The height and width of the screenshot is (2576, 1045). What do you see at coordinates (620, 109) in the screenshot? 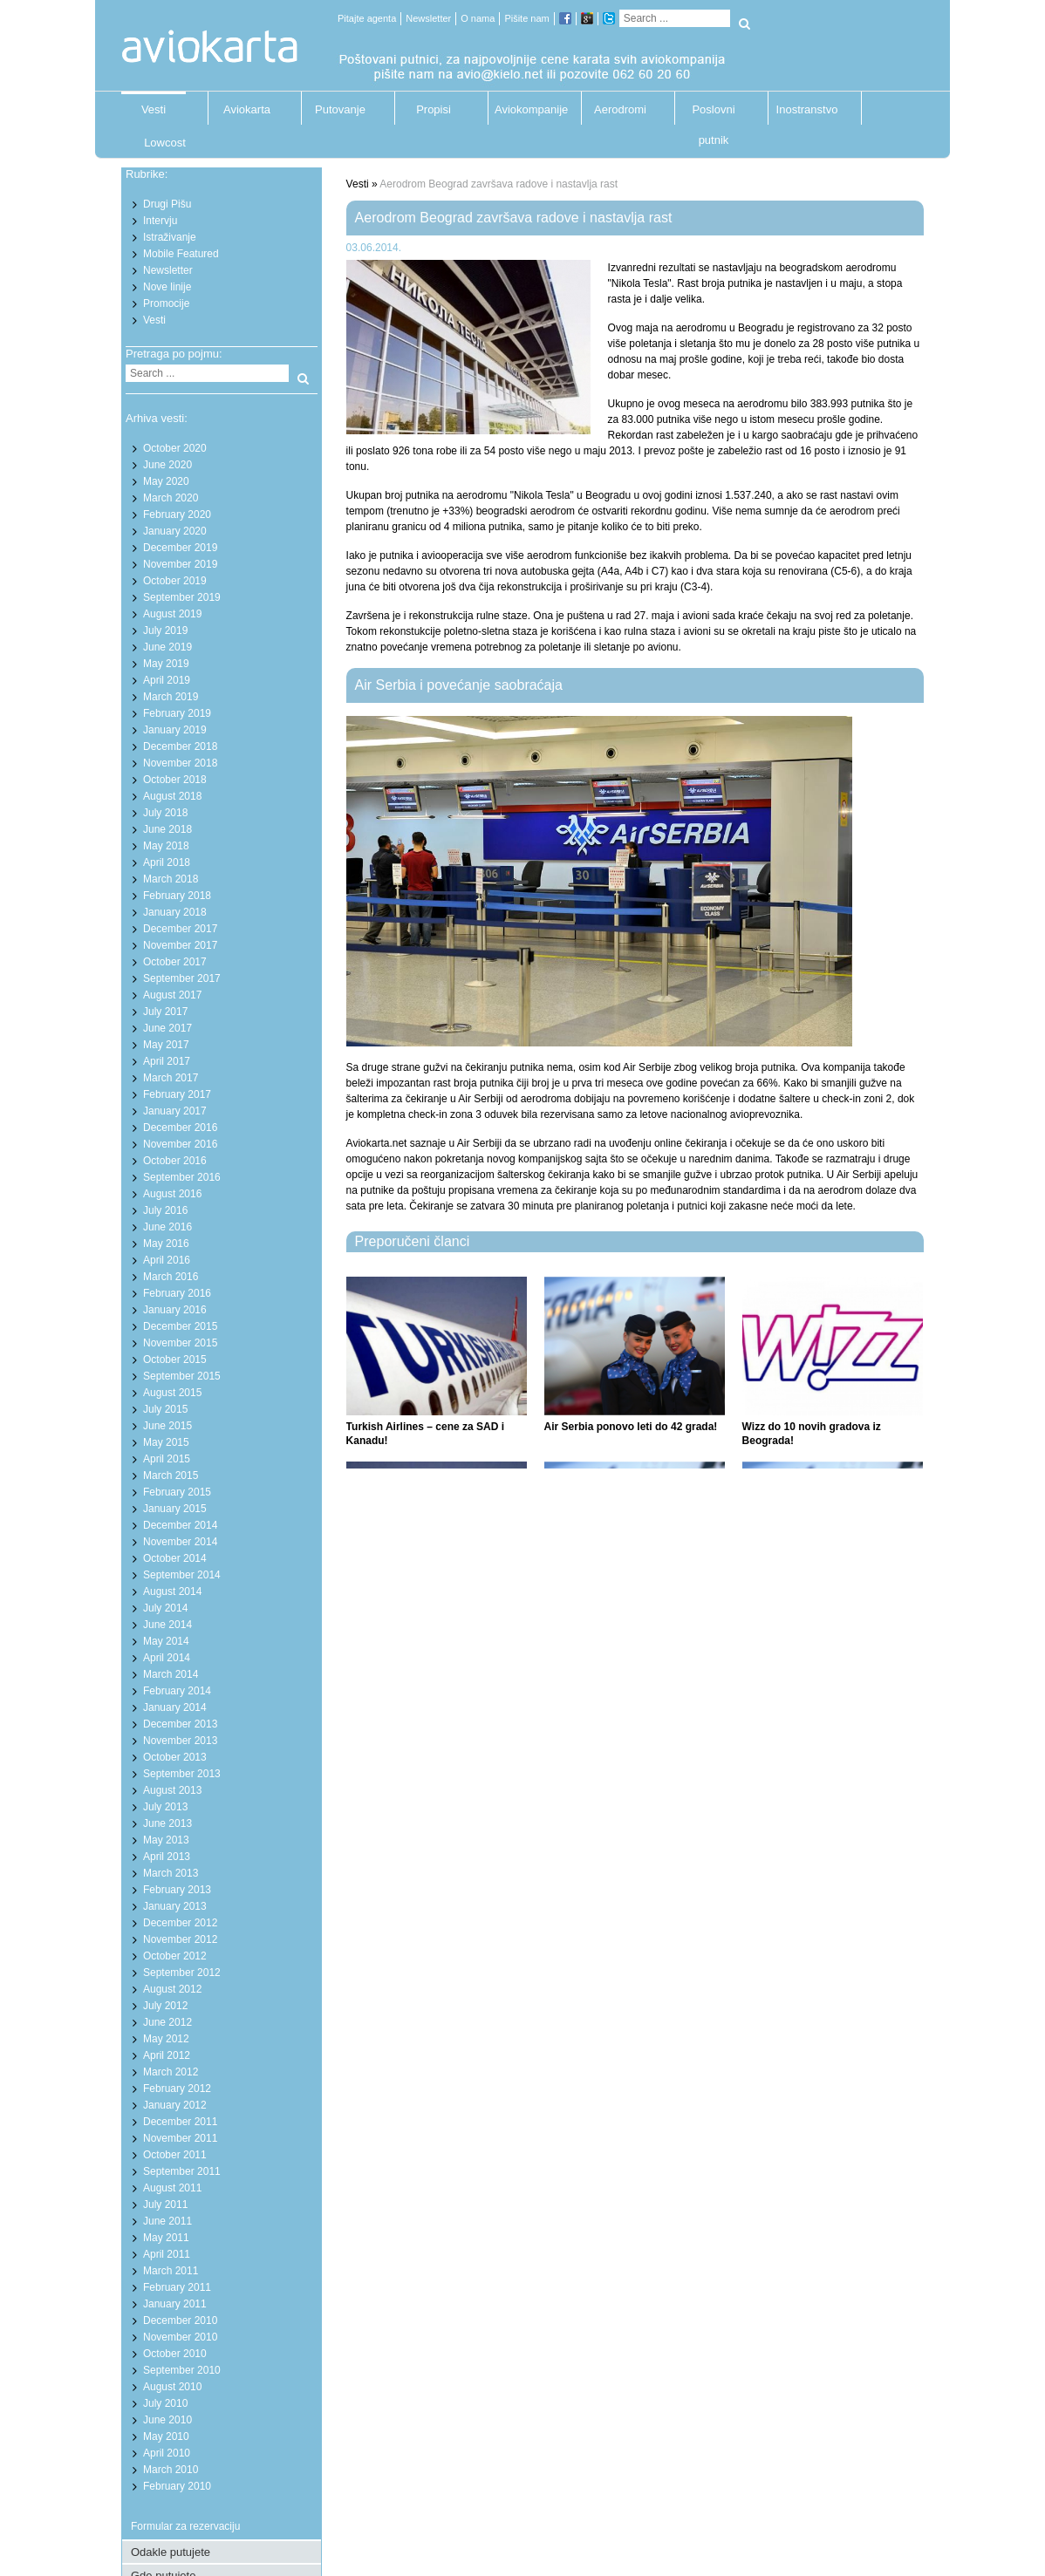
I see `Aerodromi` at bounding box center [620, 109].